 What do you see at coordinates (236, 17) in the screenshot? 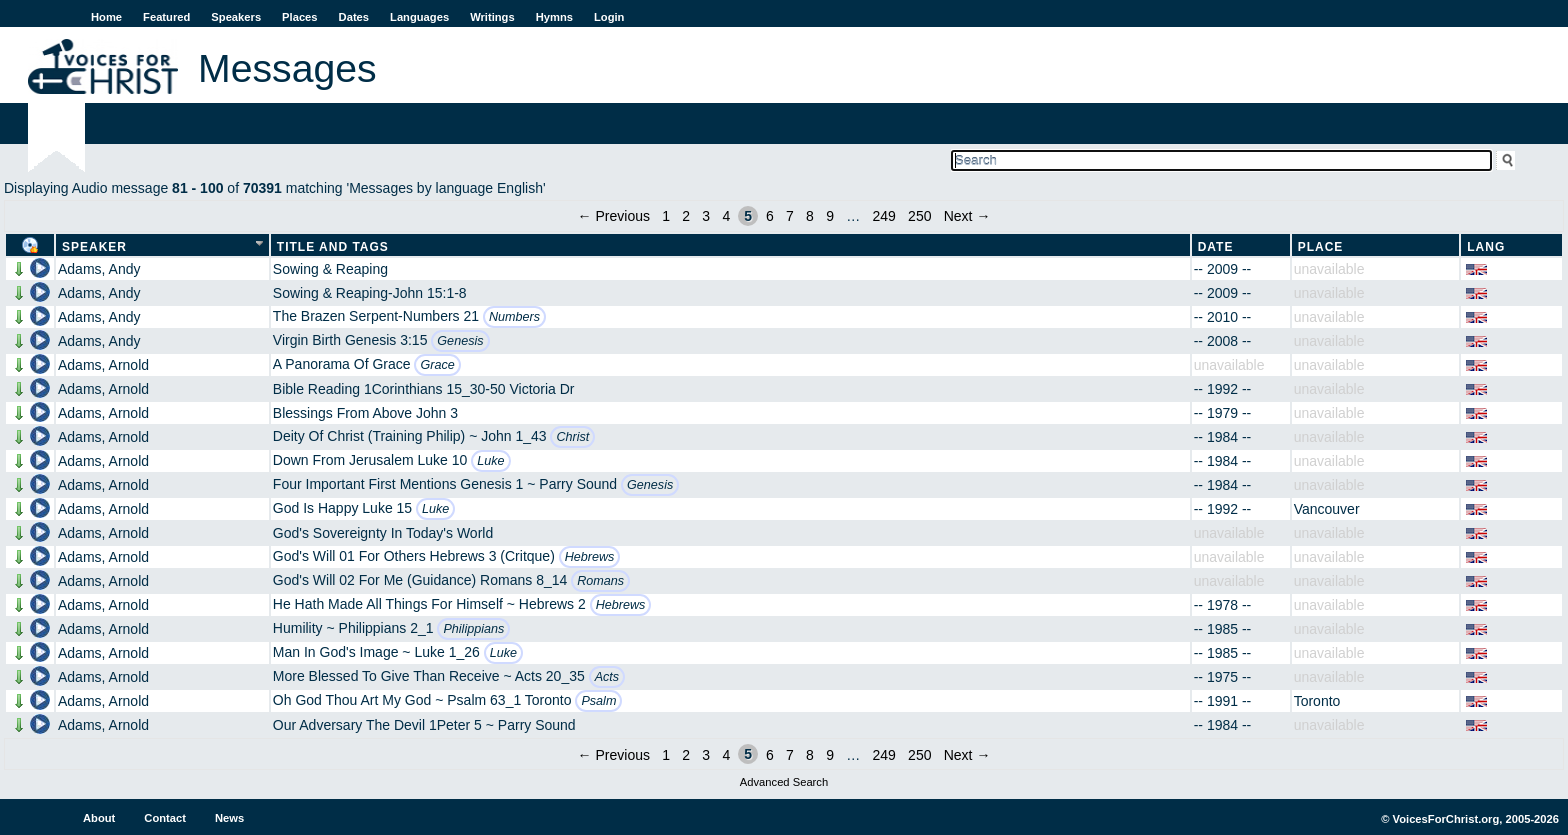
I see `Speakers` at bounding box center [236, 17].